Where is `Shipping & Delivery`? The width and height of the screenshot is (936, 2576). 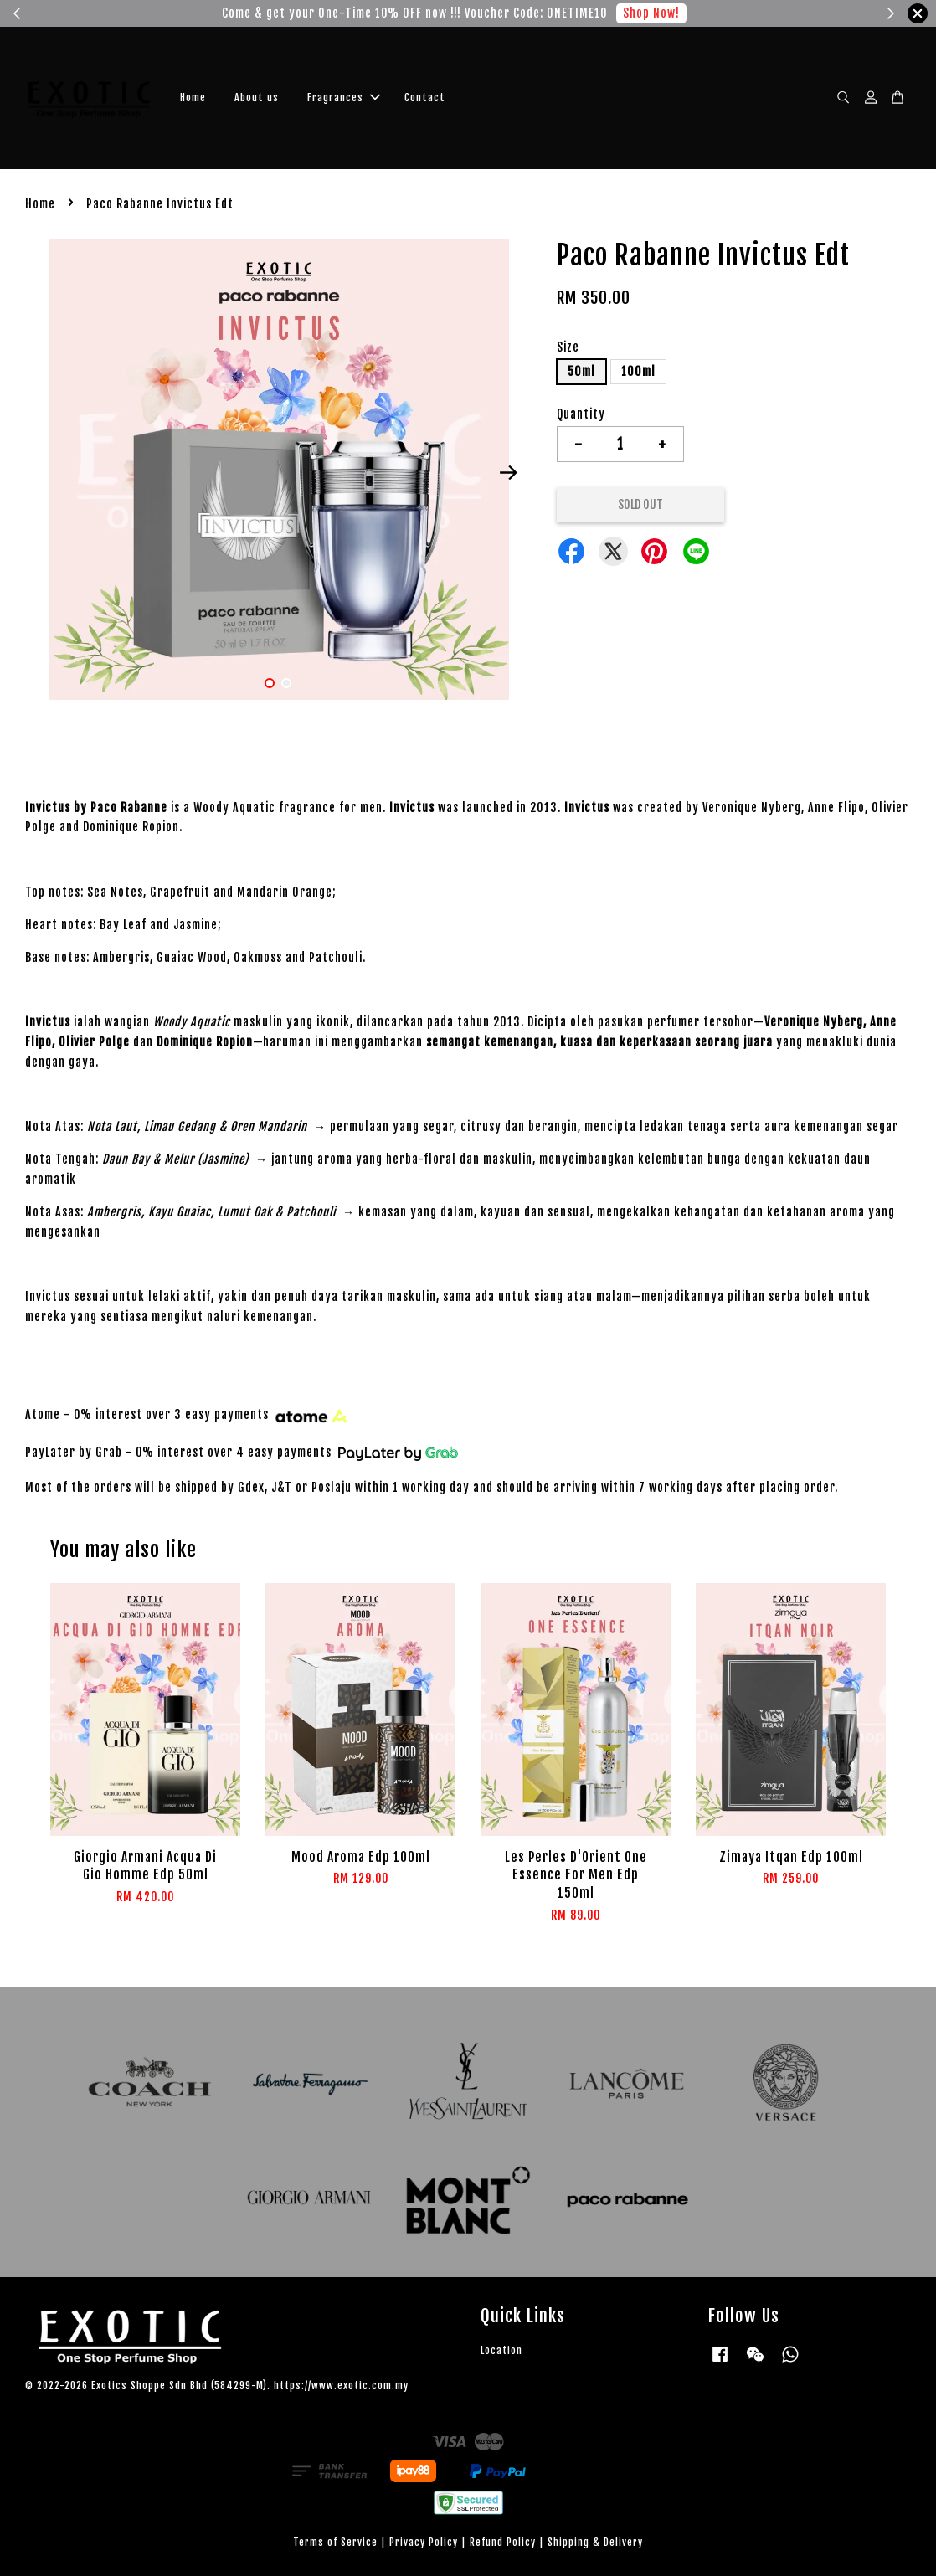
Shipping & Delivery is located at coordinates (595, 2542).